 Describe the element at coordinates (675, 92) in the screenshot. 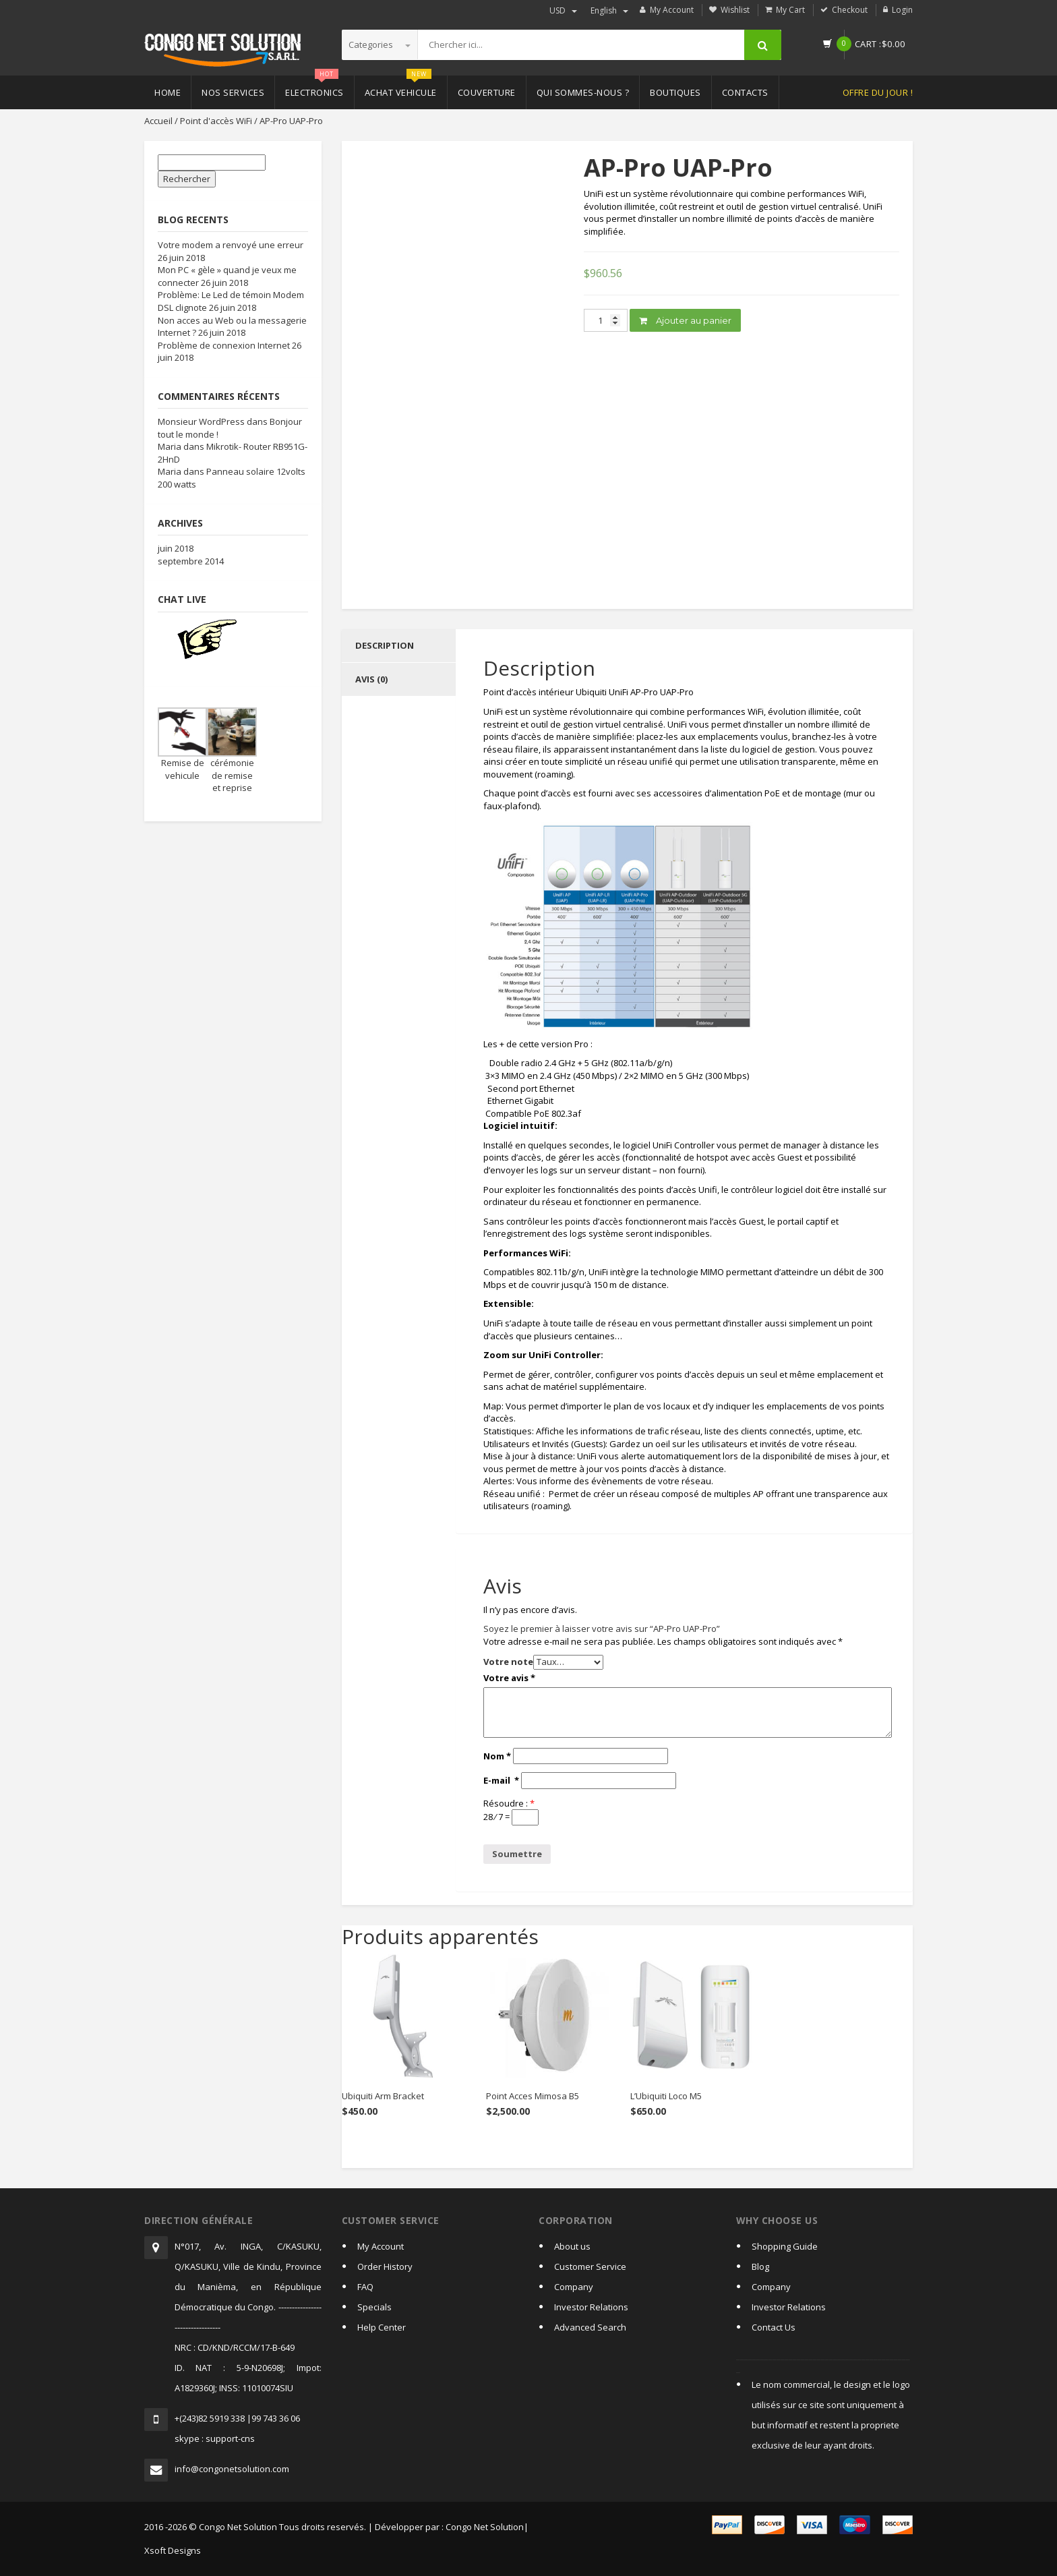

I see `Boutiques` at that location.